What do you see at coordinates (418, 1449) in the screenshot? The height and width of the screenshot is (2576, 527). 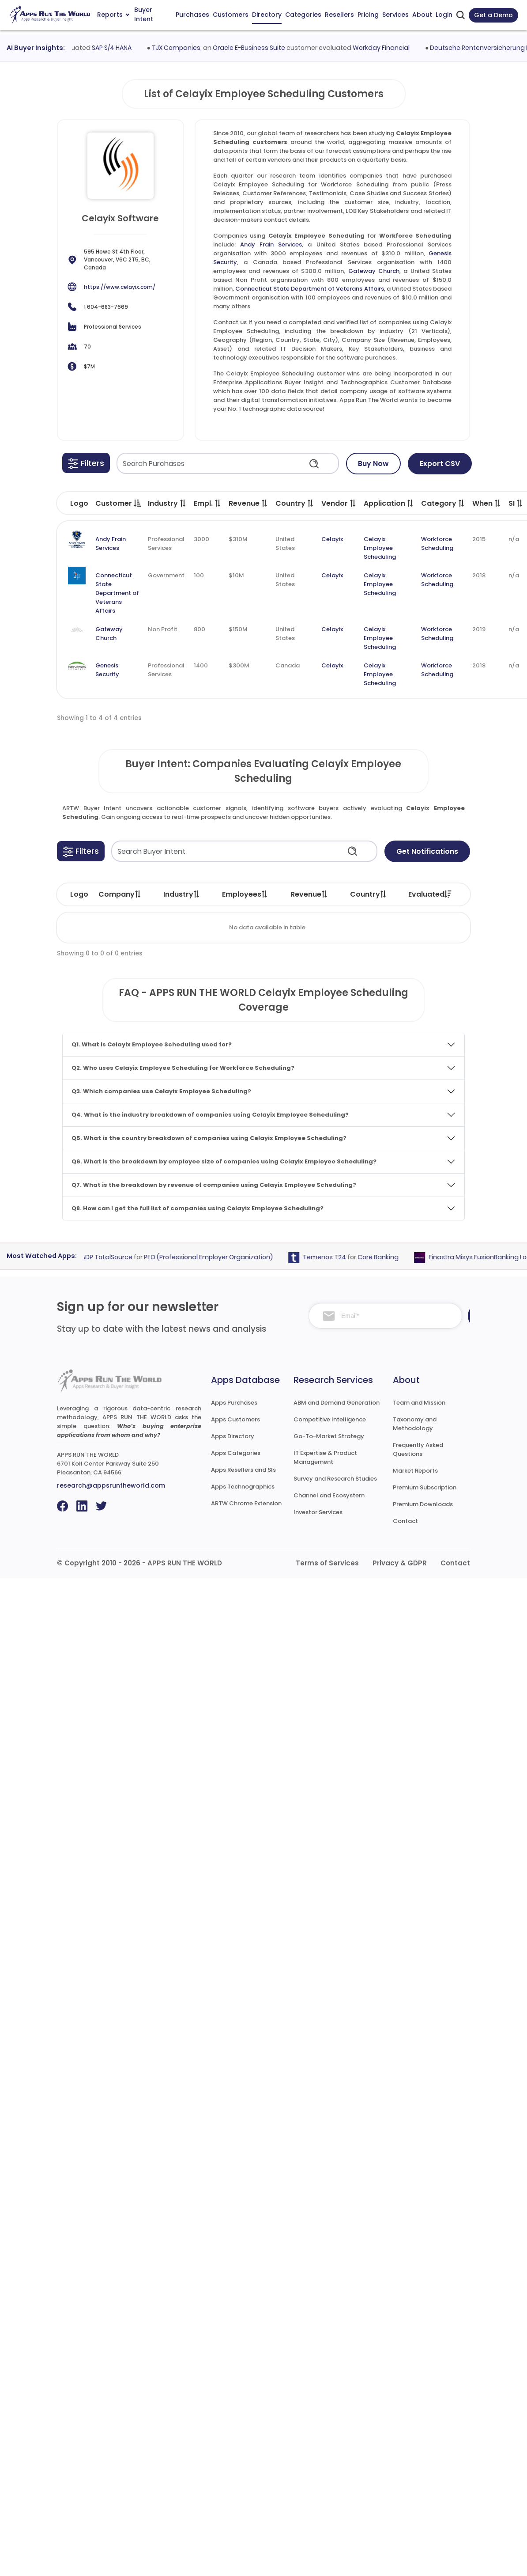 I see `Frequently Asked Questions` at bounding box center [418, 1449].